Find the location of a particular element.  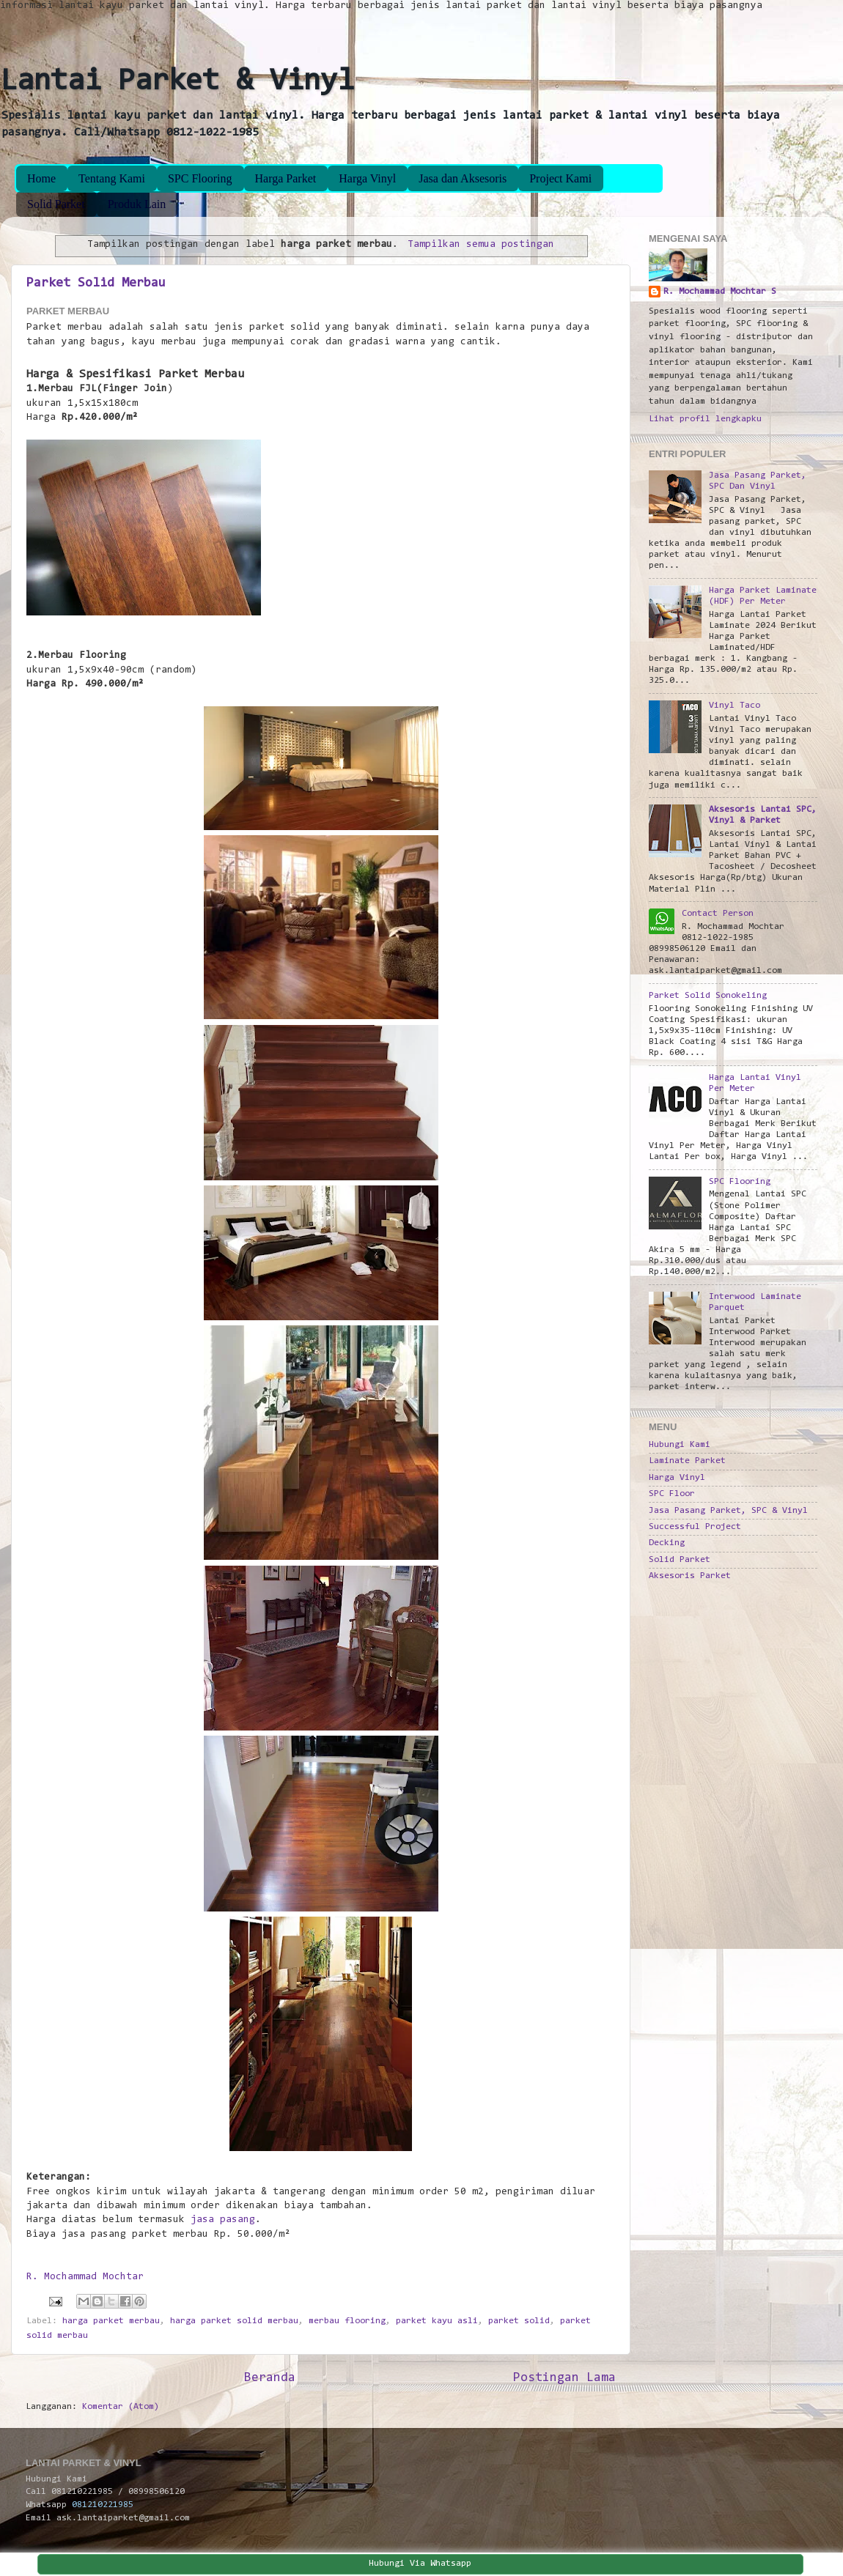

Laminate Parket is located at coordinates (687, 1461).